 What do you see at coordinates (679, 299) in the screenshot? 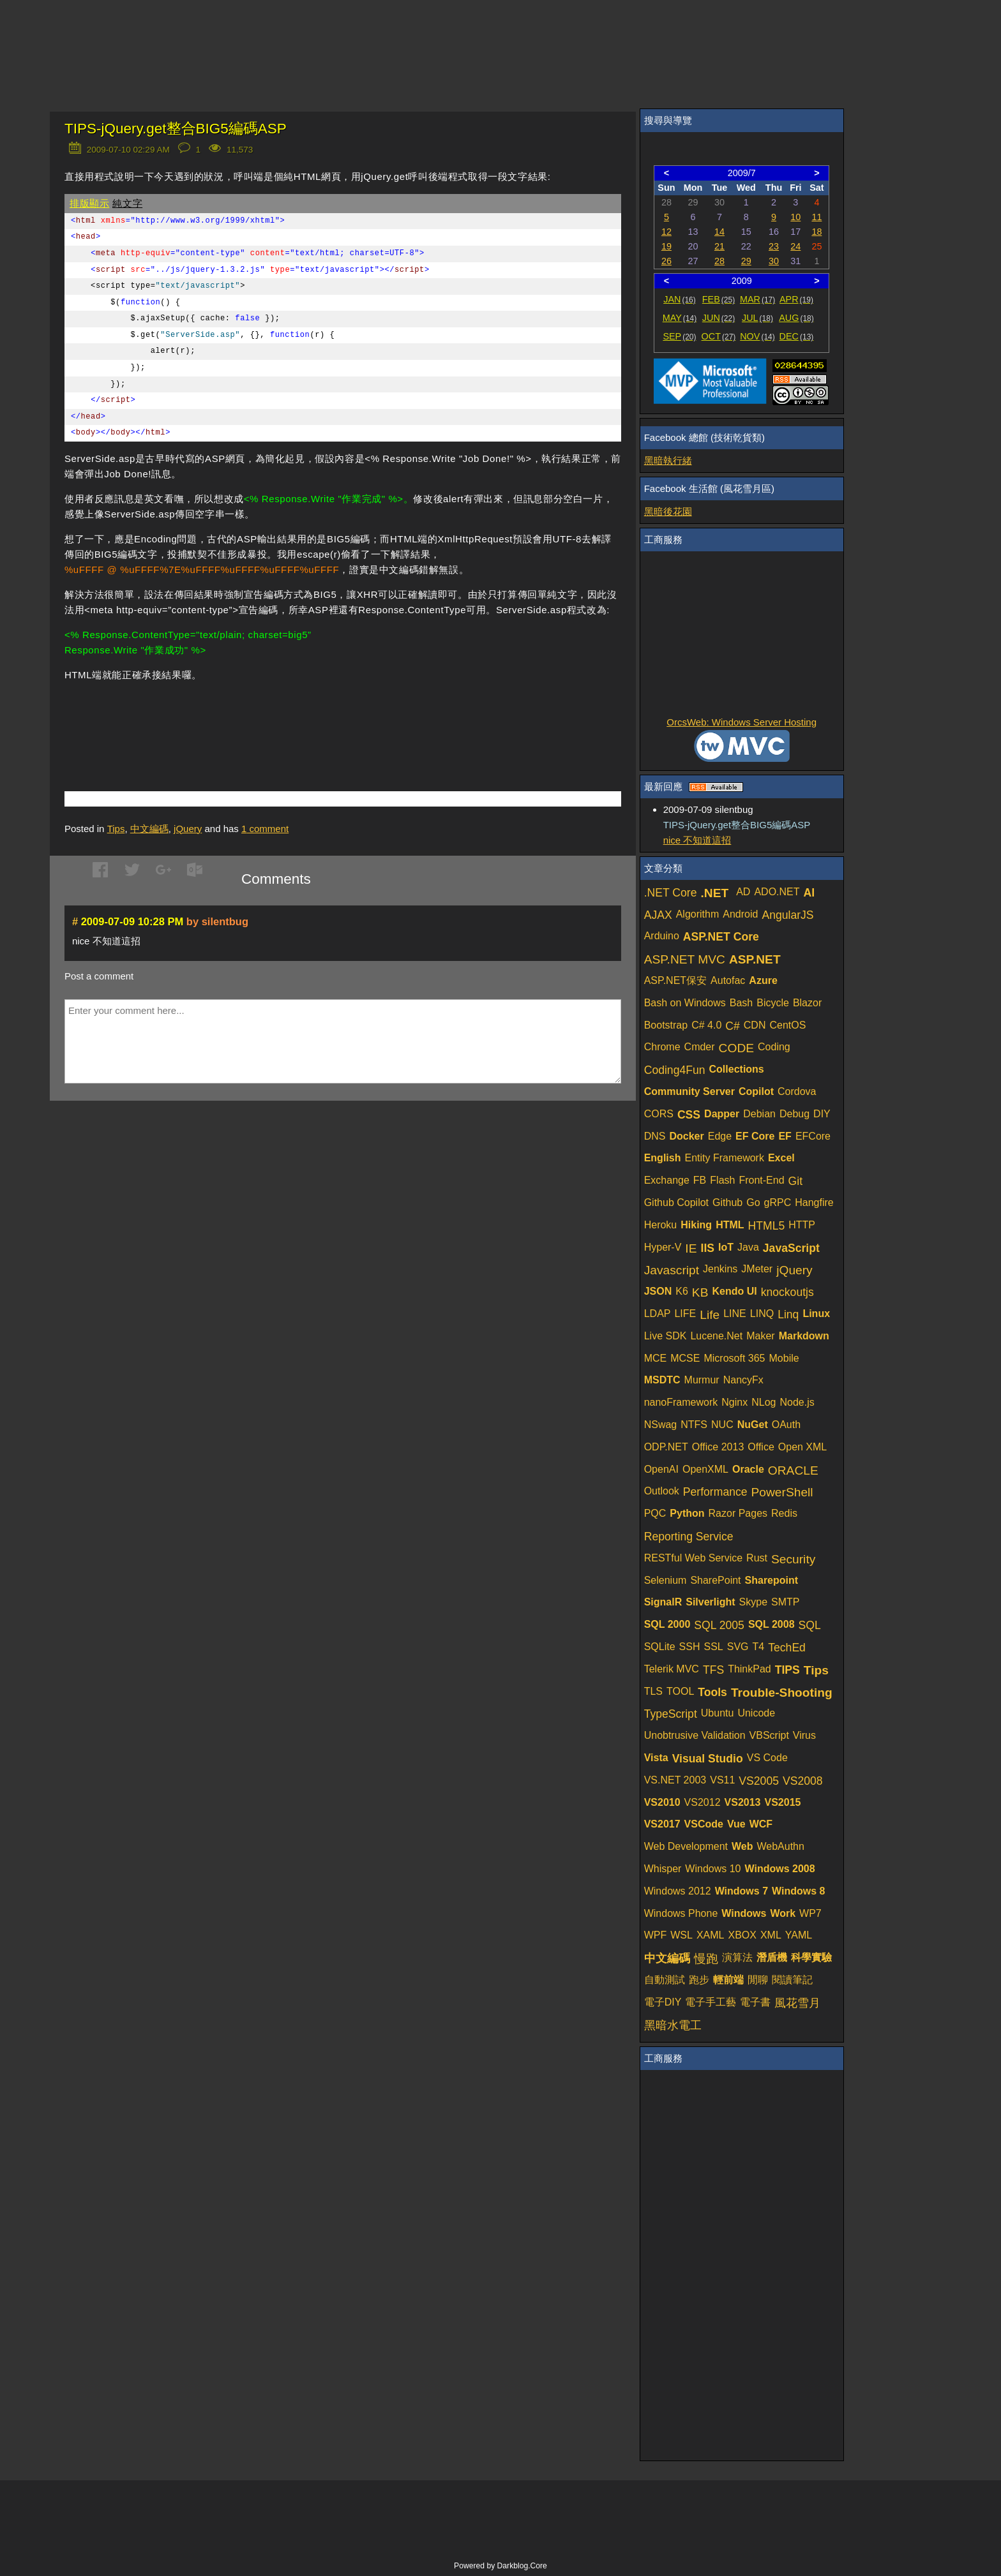
I see `JAN` at bounding box center [679, 299].